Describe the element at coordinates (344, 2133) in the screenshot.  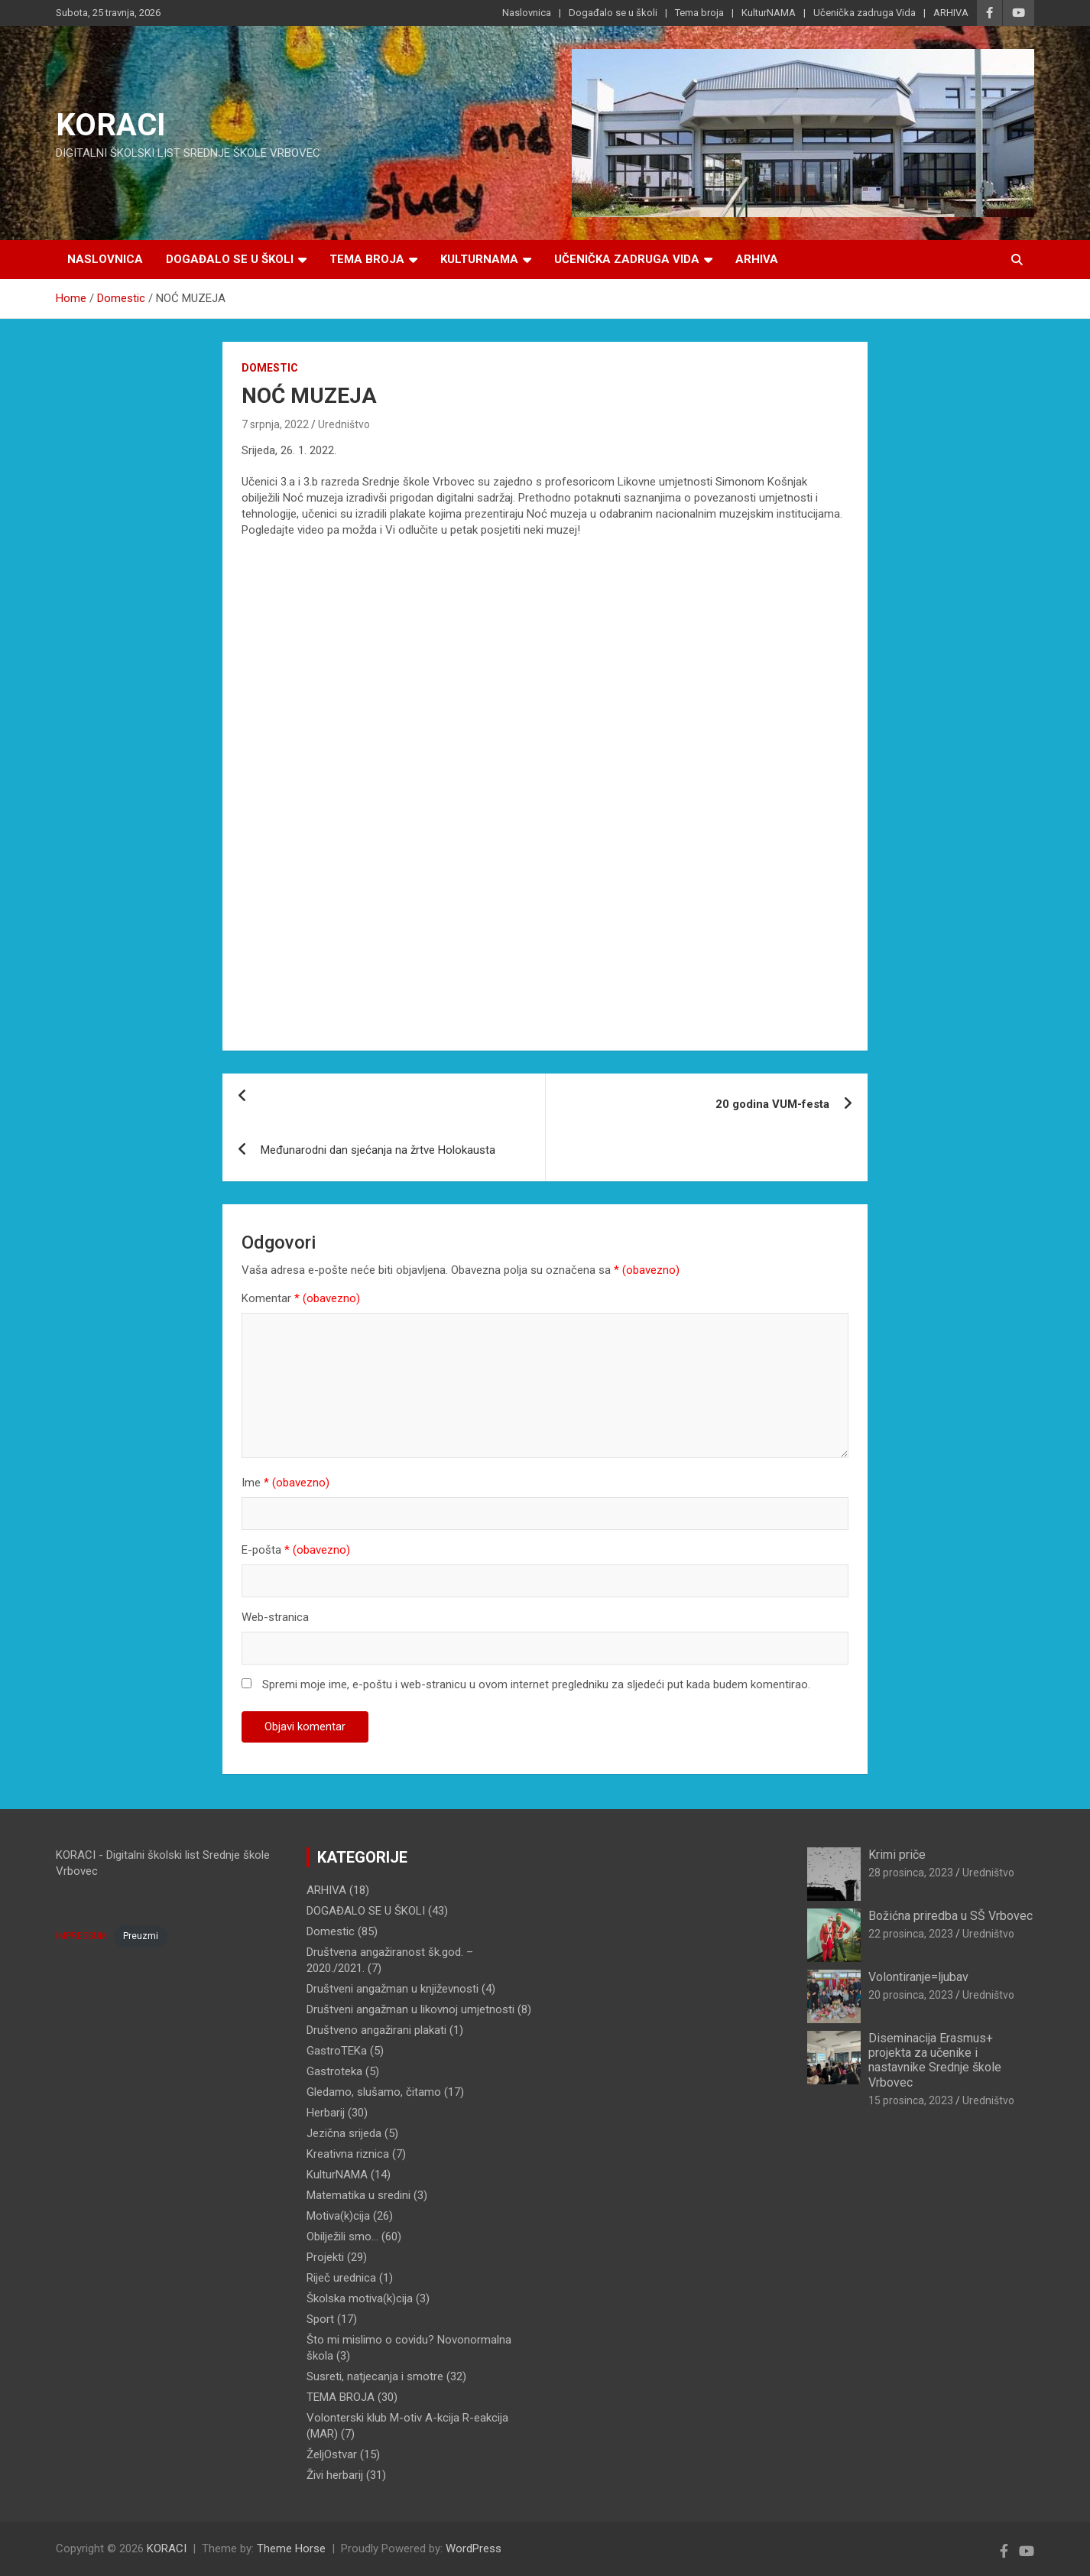
I see `Jezična srijeda` at that location.